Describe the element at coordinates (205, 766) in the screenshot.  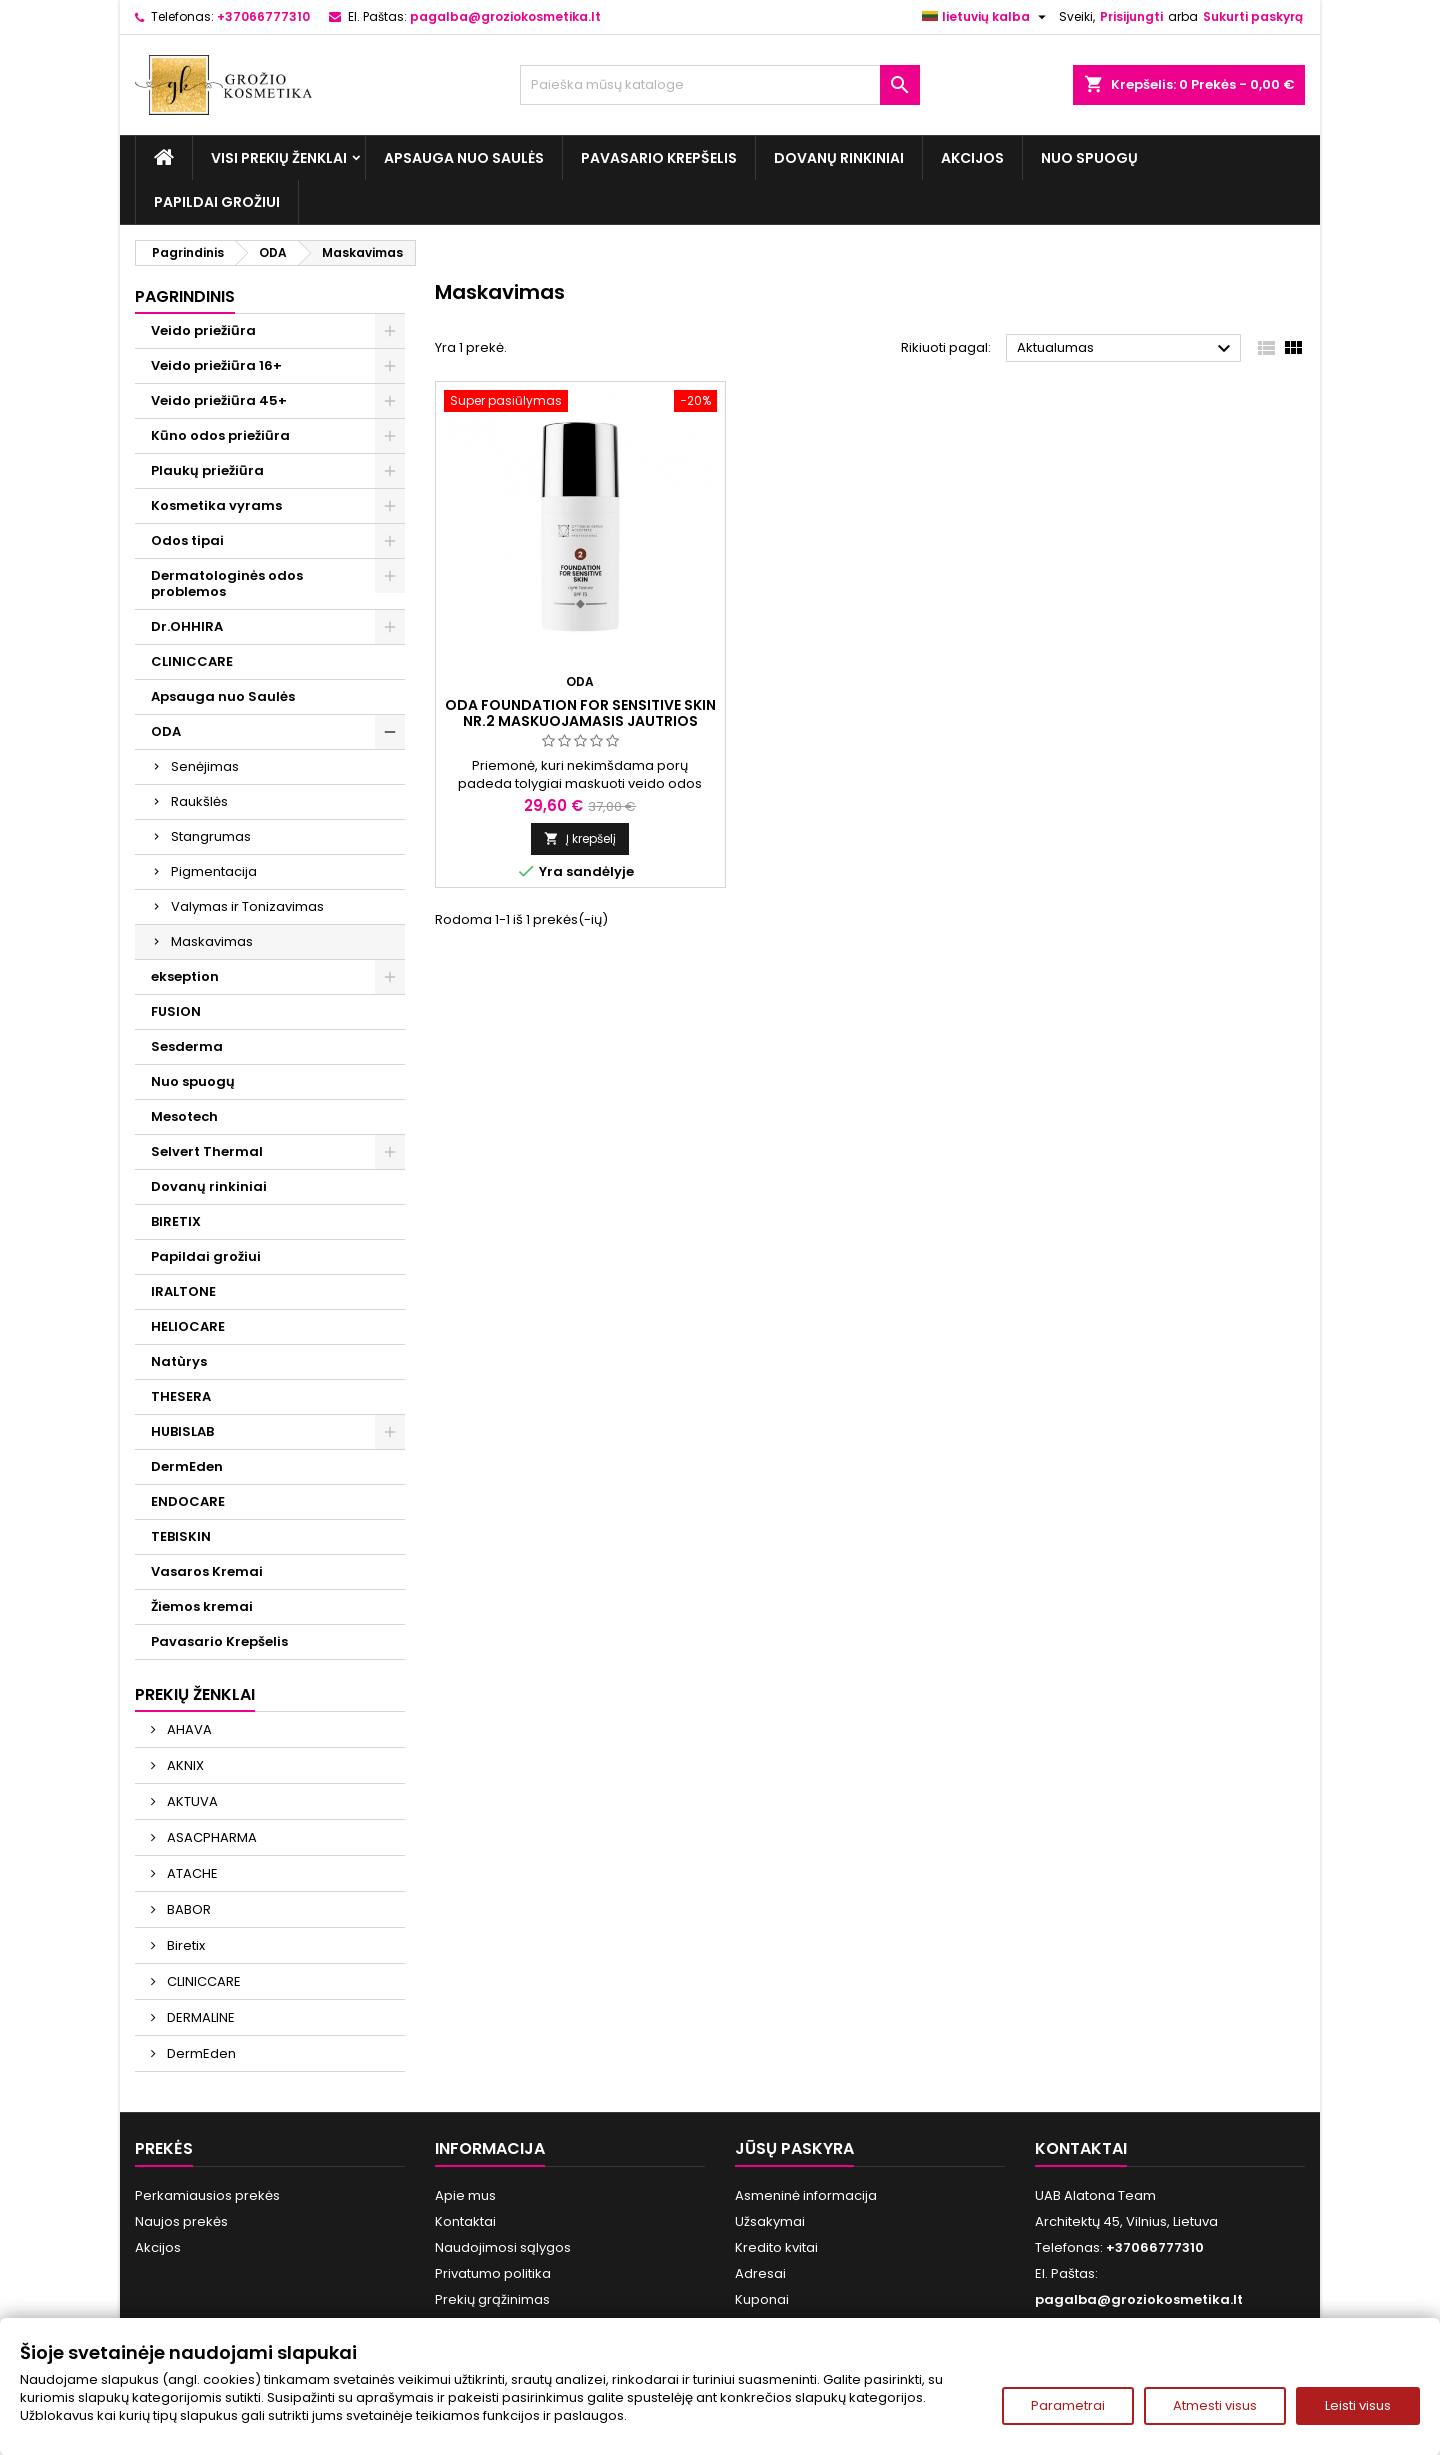
I see `Senėjimas` at that location.